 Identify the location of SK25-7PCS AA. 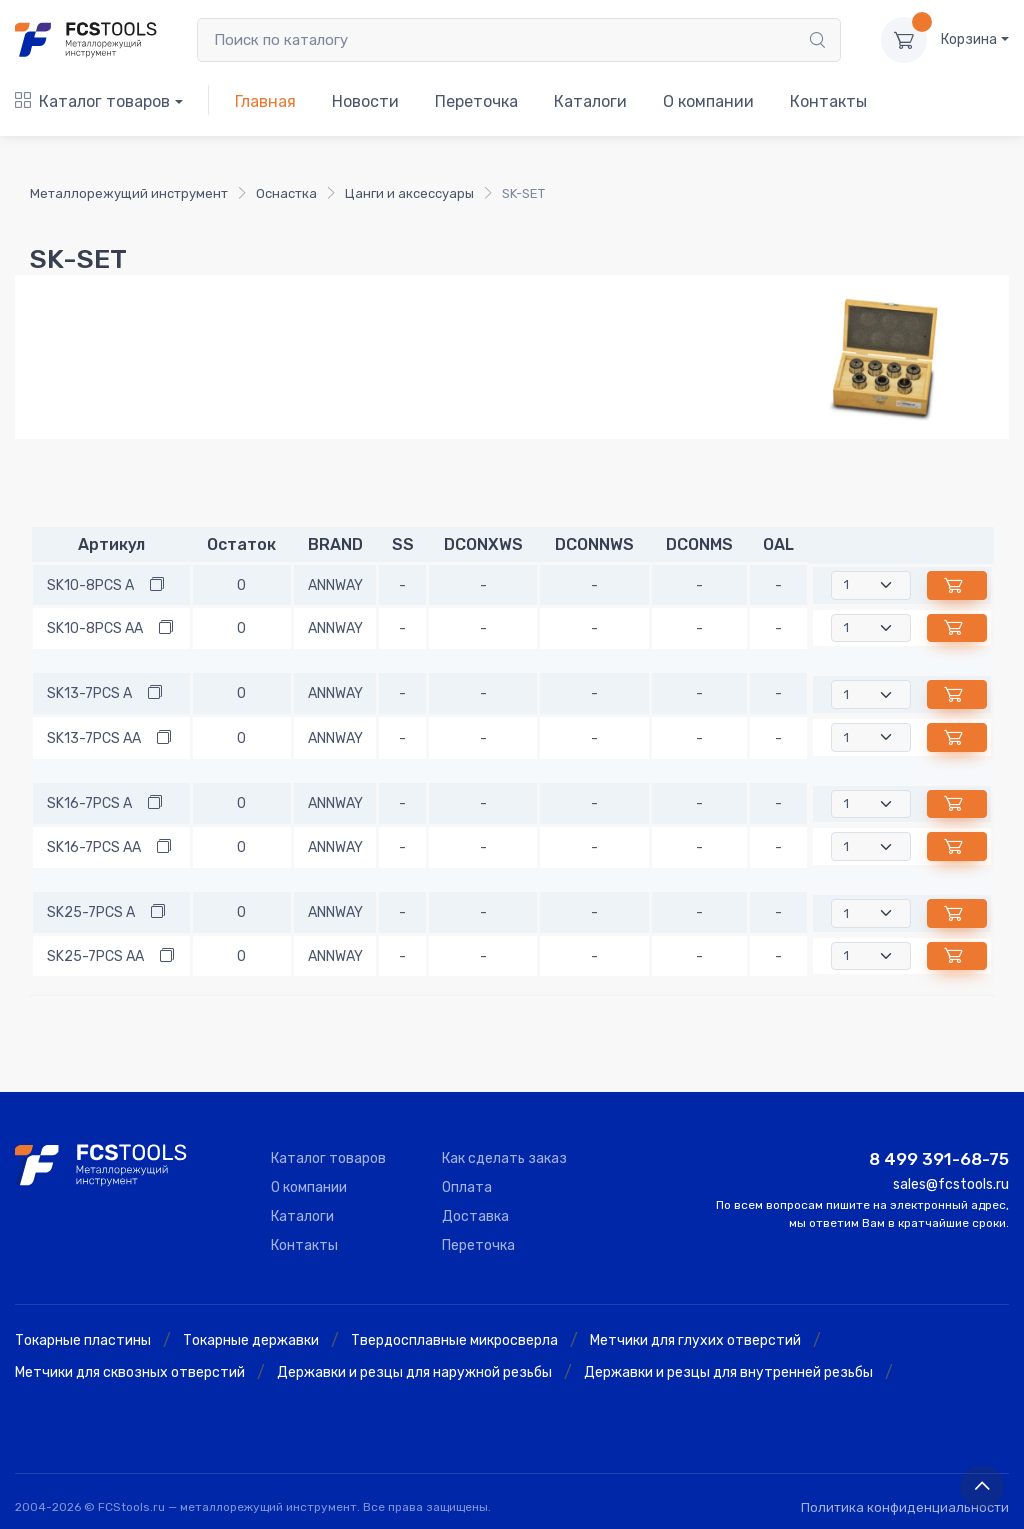
(95, 956).